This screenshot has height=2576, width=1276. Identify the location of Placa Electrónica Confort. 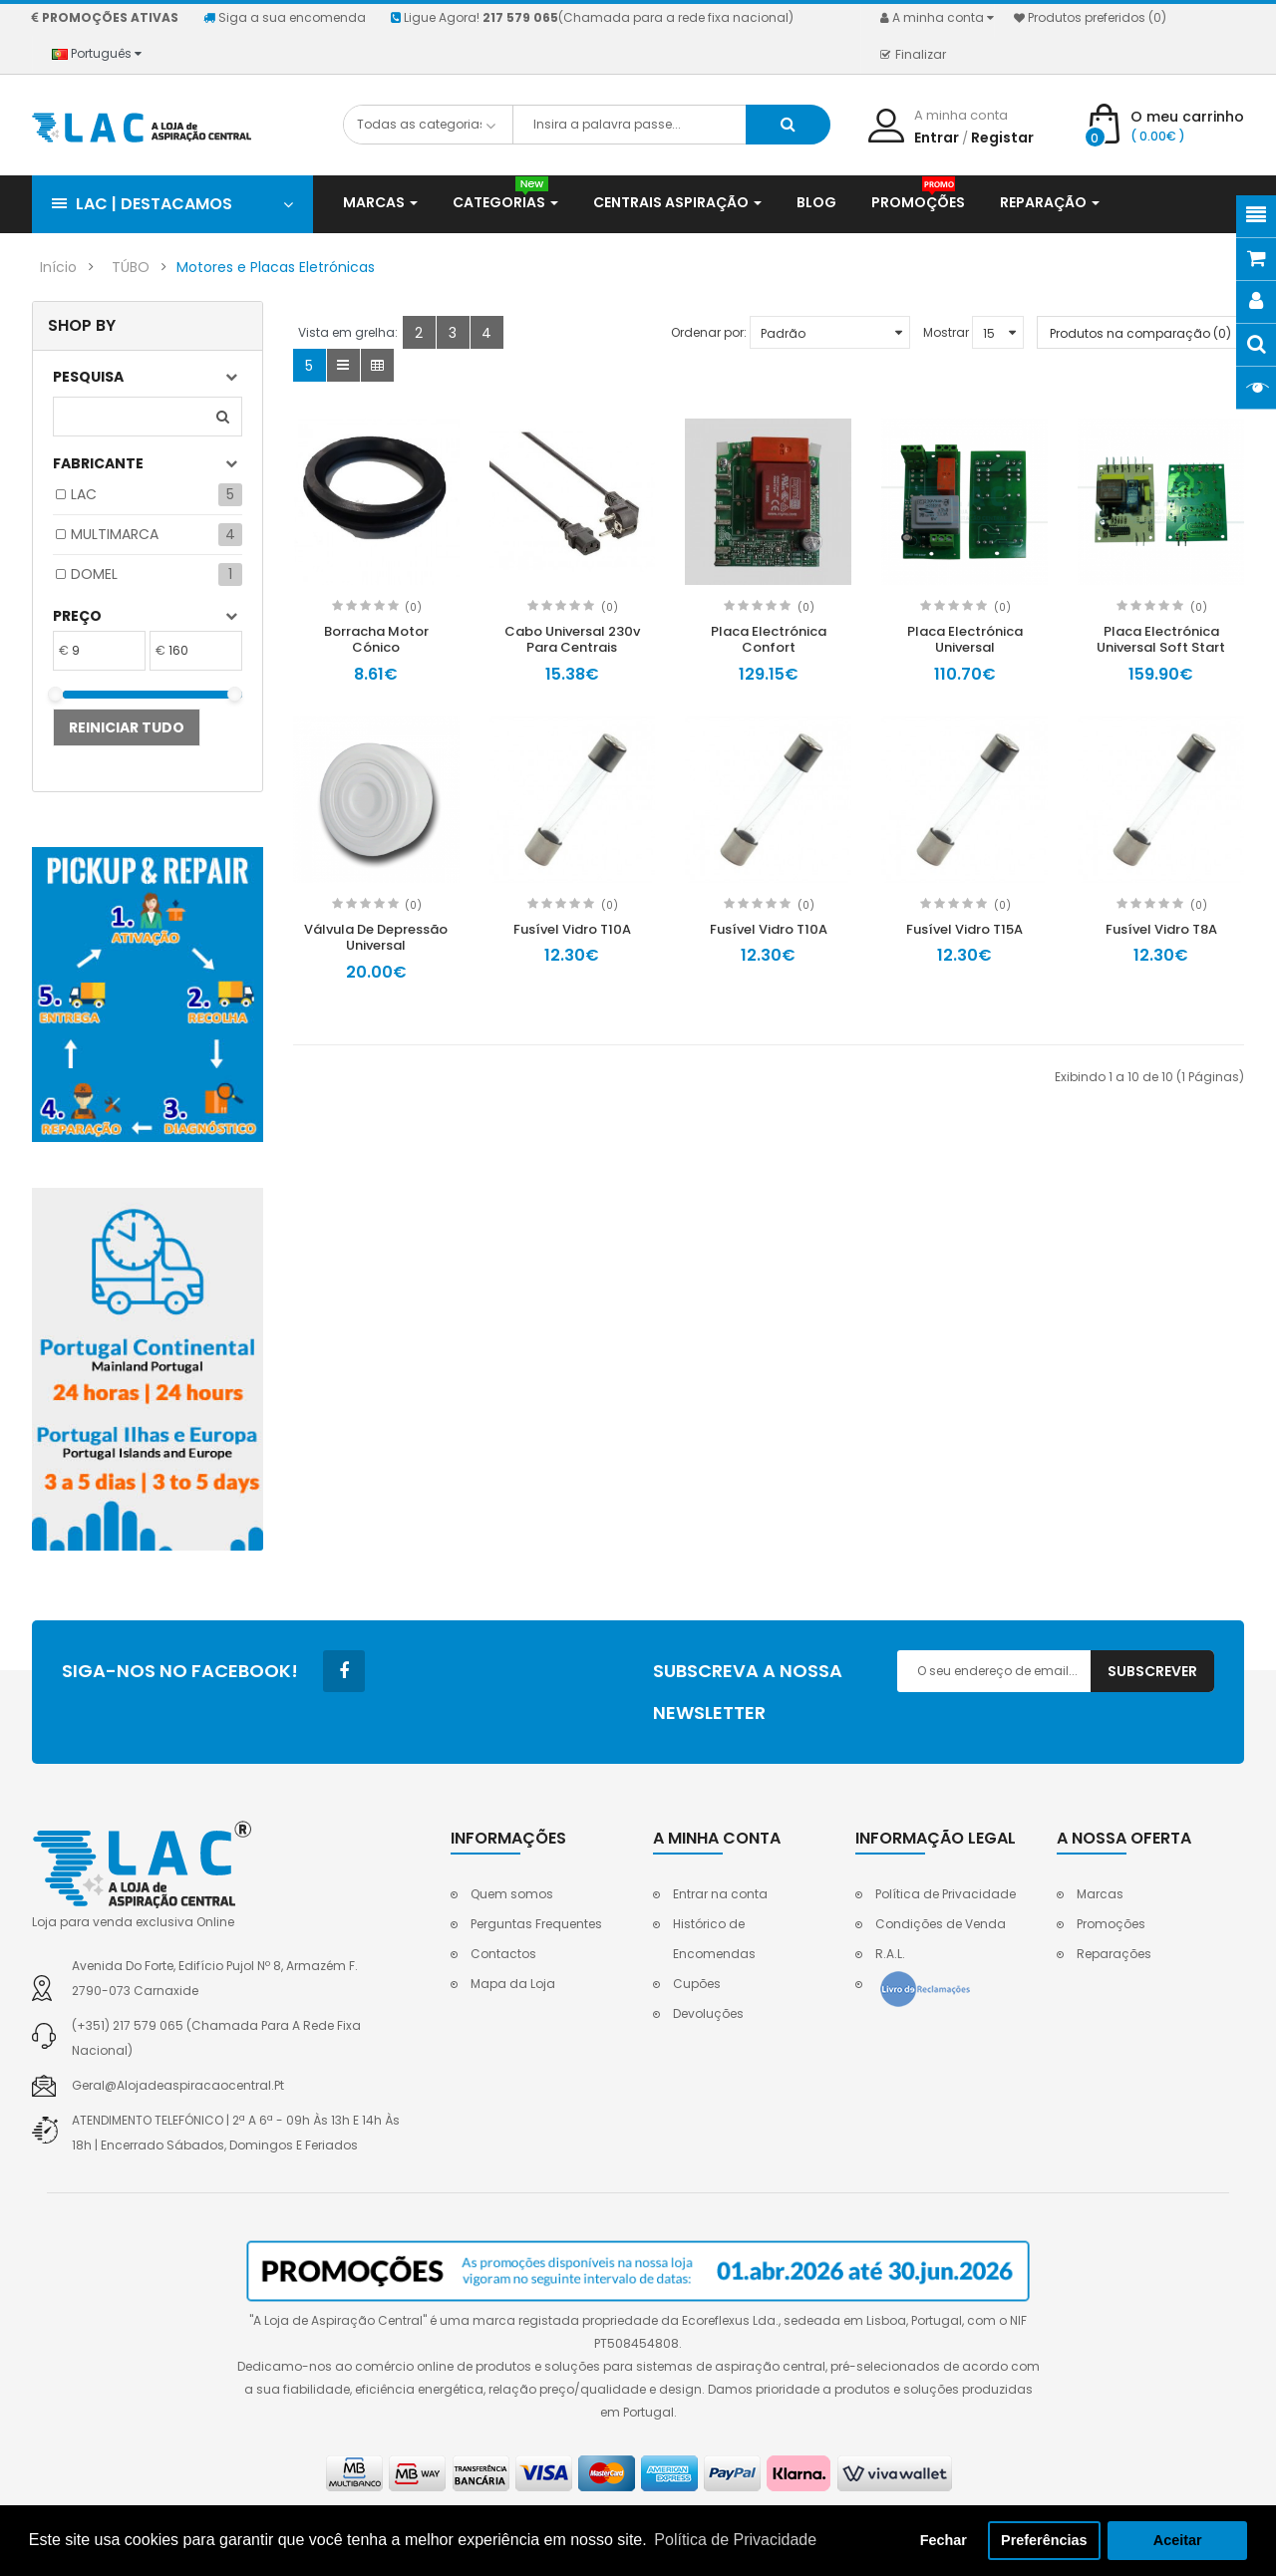
(768, 640).